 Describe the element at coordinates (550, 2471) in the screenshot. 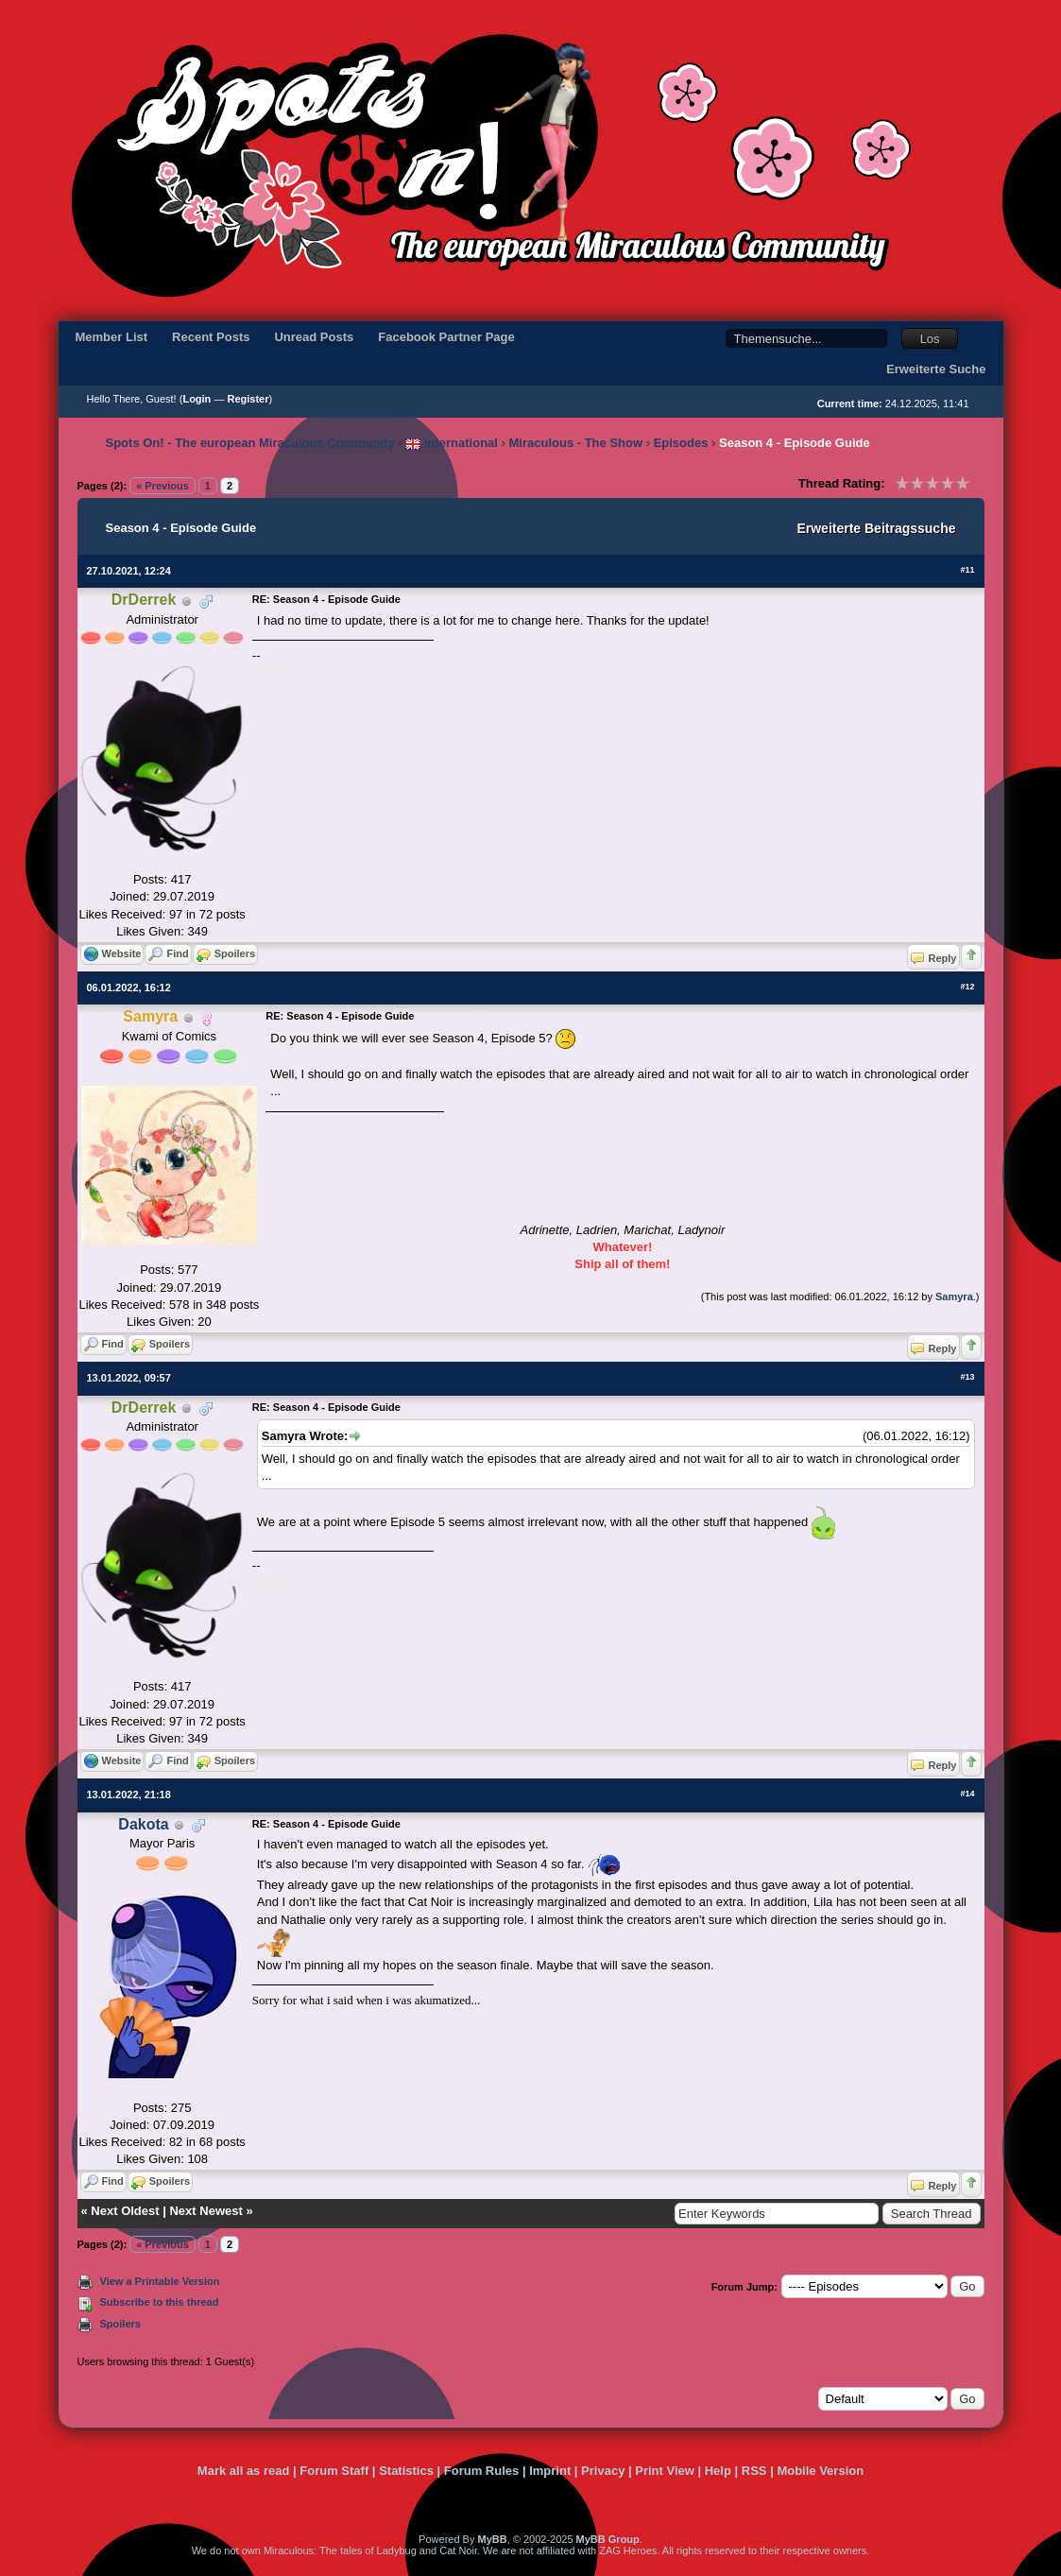

I see `Imprint` at that location.